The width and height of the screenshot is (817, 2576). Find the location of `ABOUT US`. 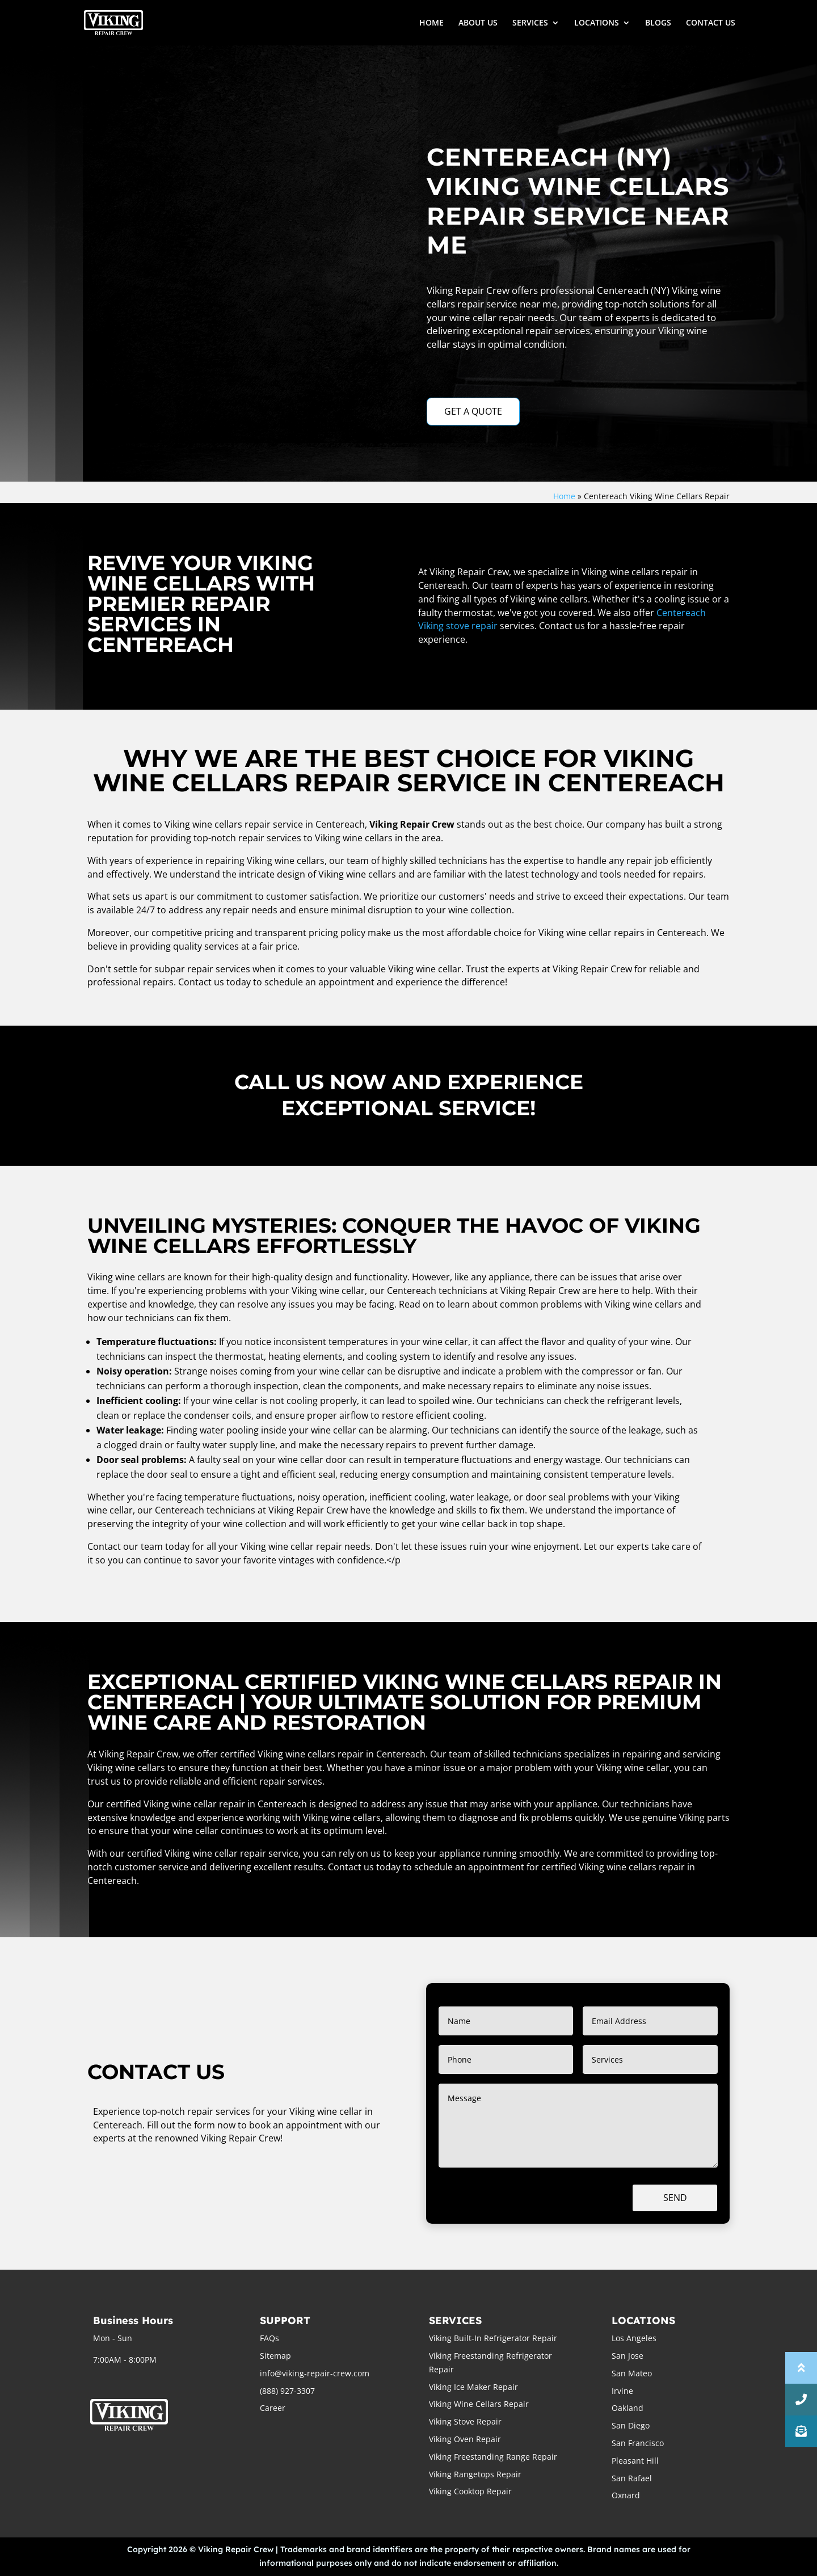

ABOUT US is located at coordinates (478, 23).